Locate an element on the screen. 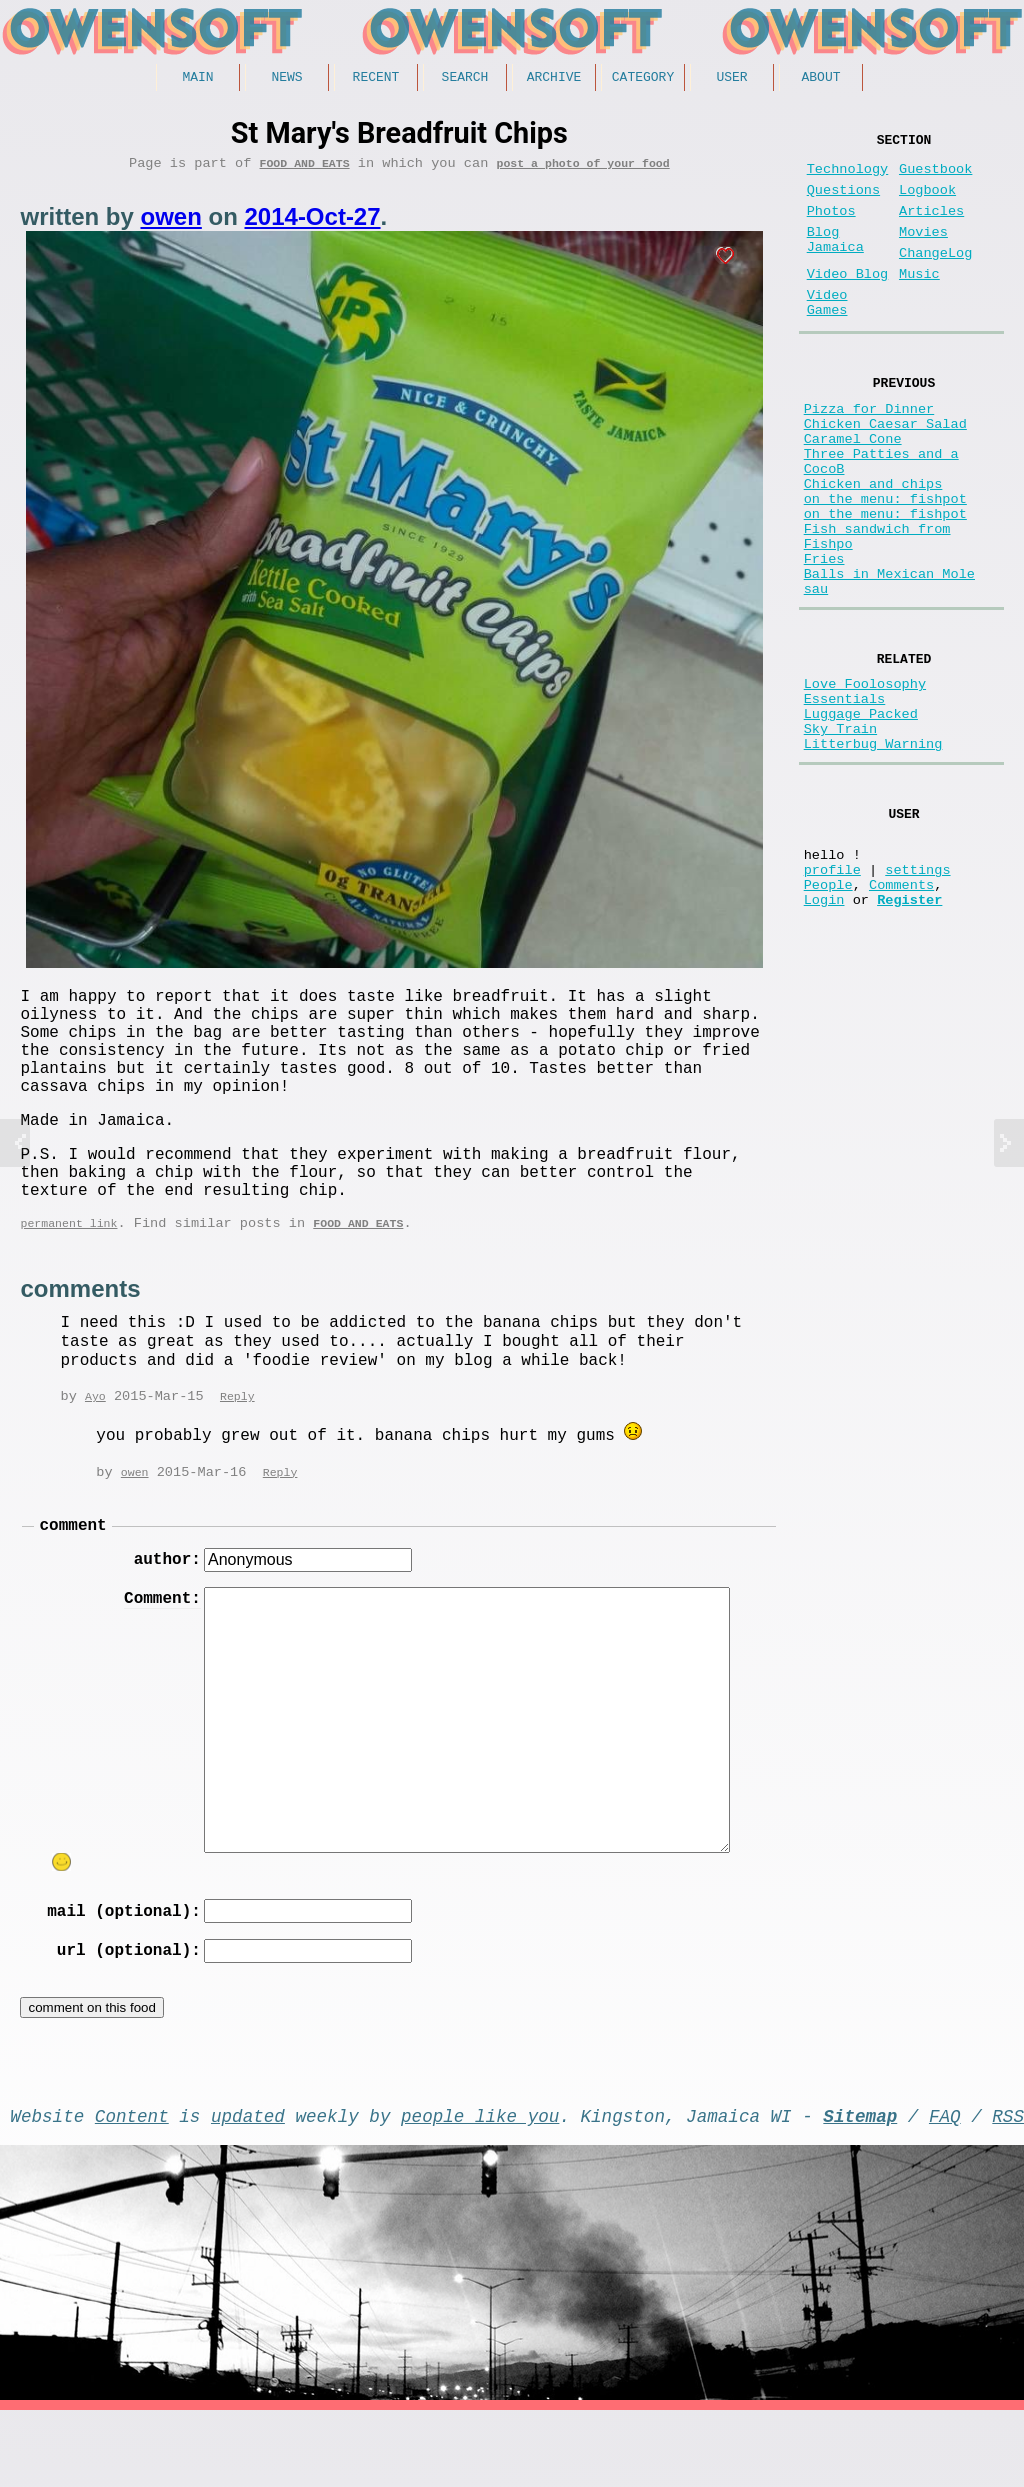  Login is located at coordinates (824, 1037).